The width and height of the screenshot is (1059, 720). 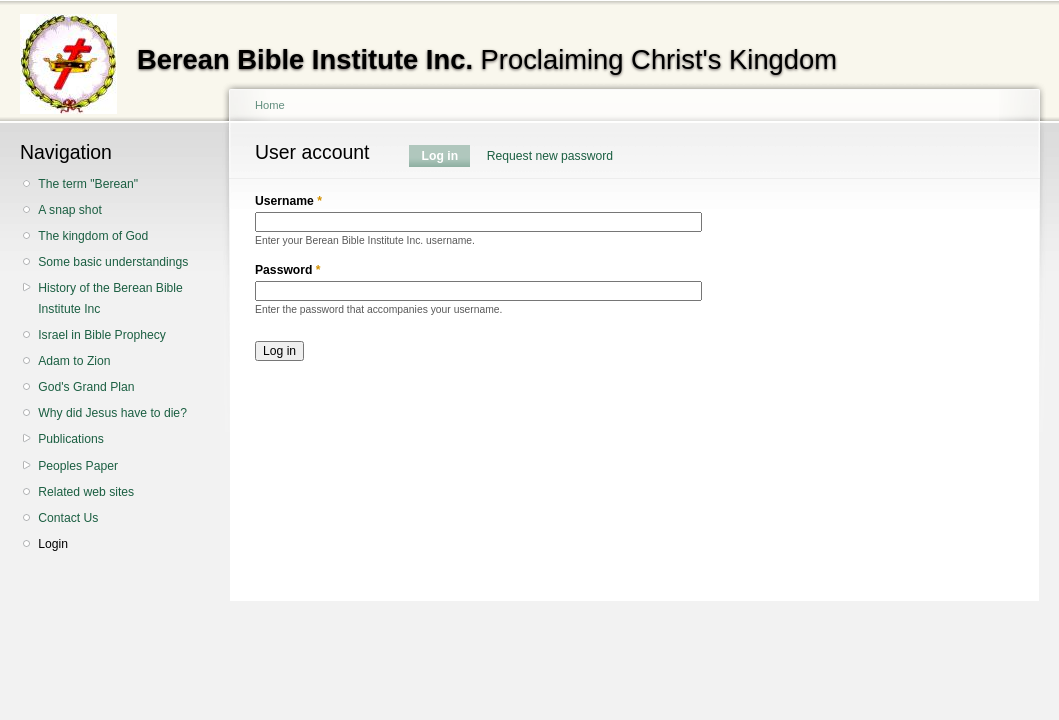 I want to click on Proclaiming Christ's Kingdom, so click(x=487, y=59).